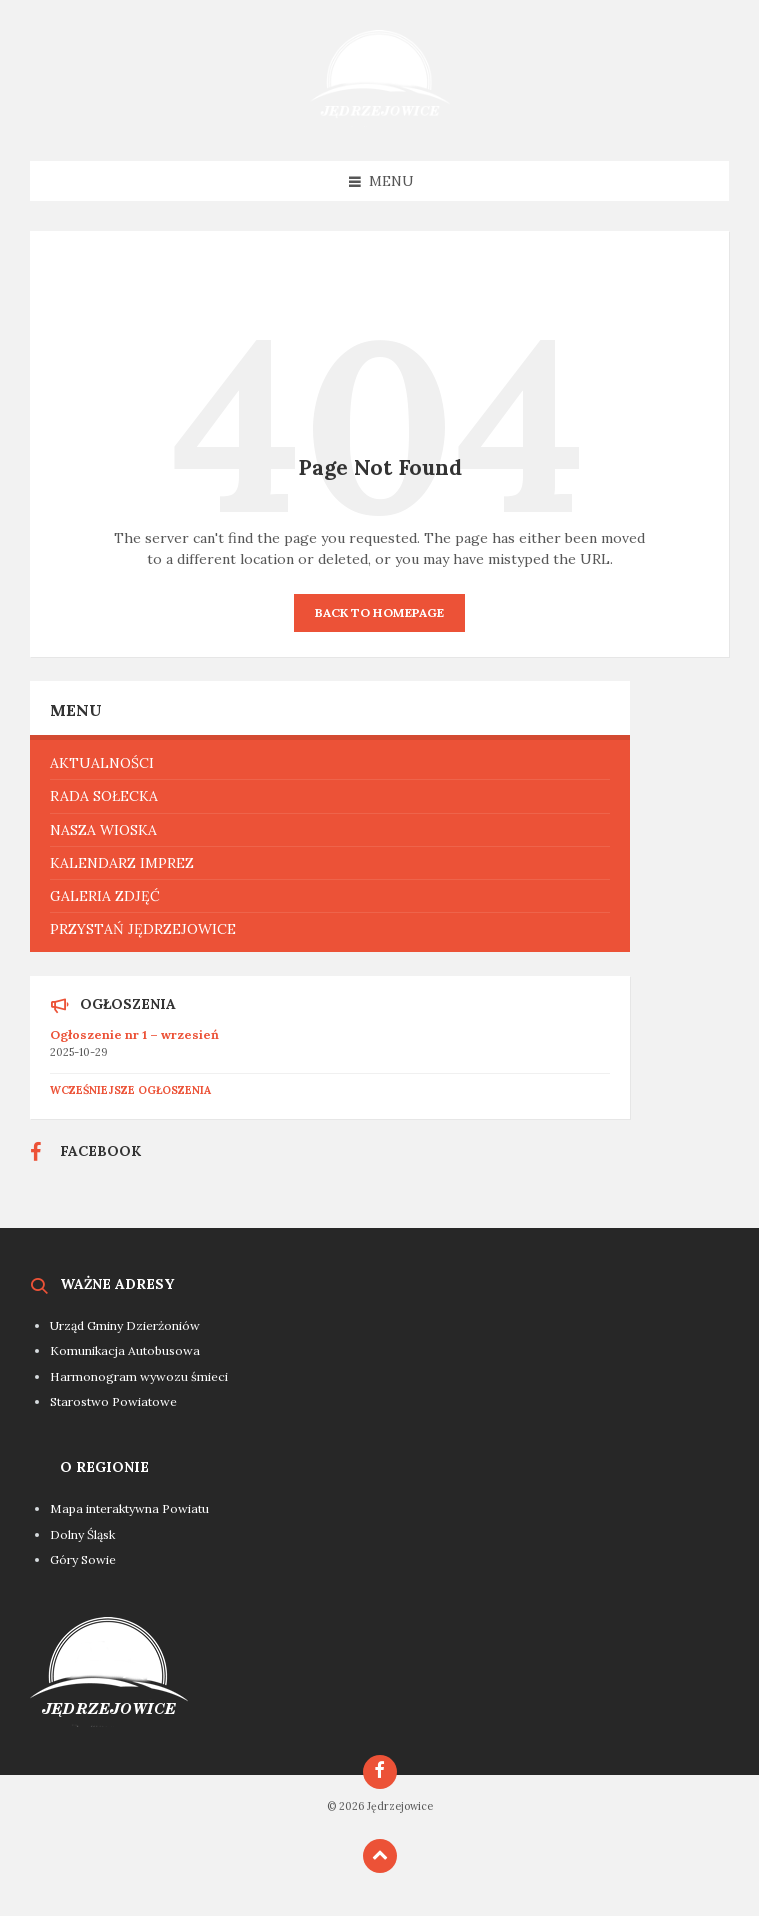 Image resolution: width=759 pixels, height=1916 pixels. I want to click on Urząd Gminy Dzierżoniów, so click(125, 1325).